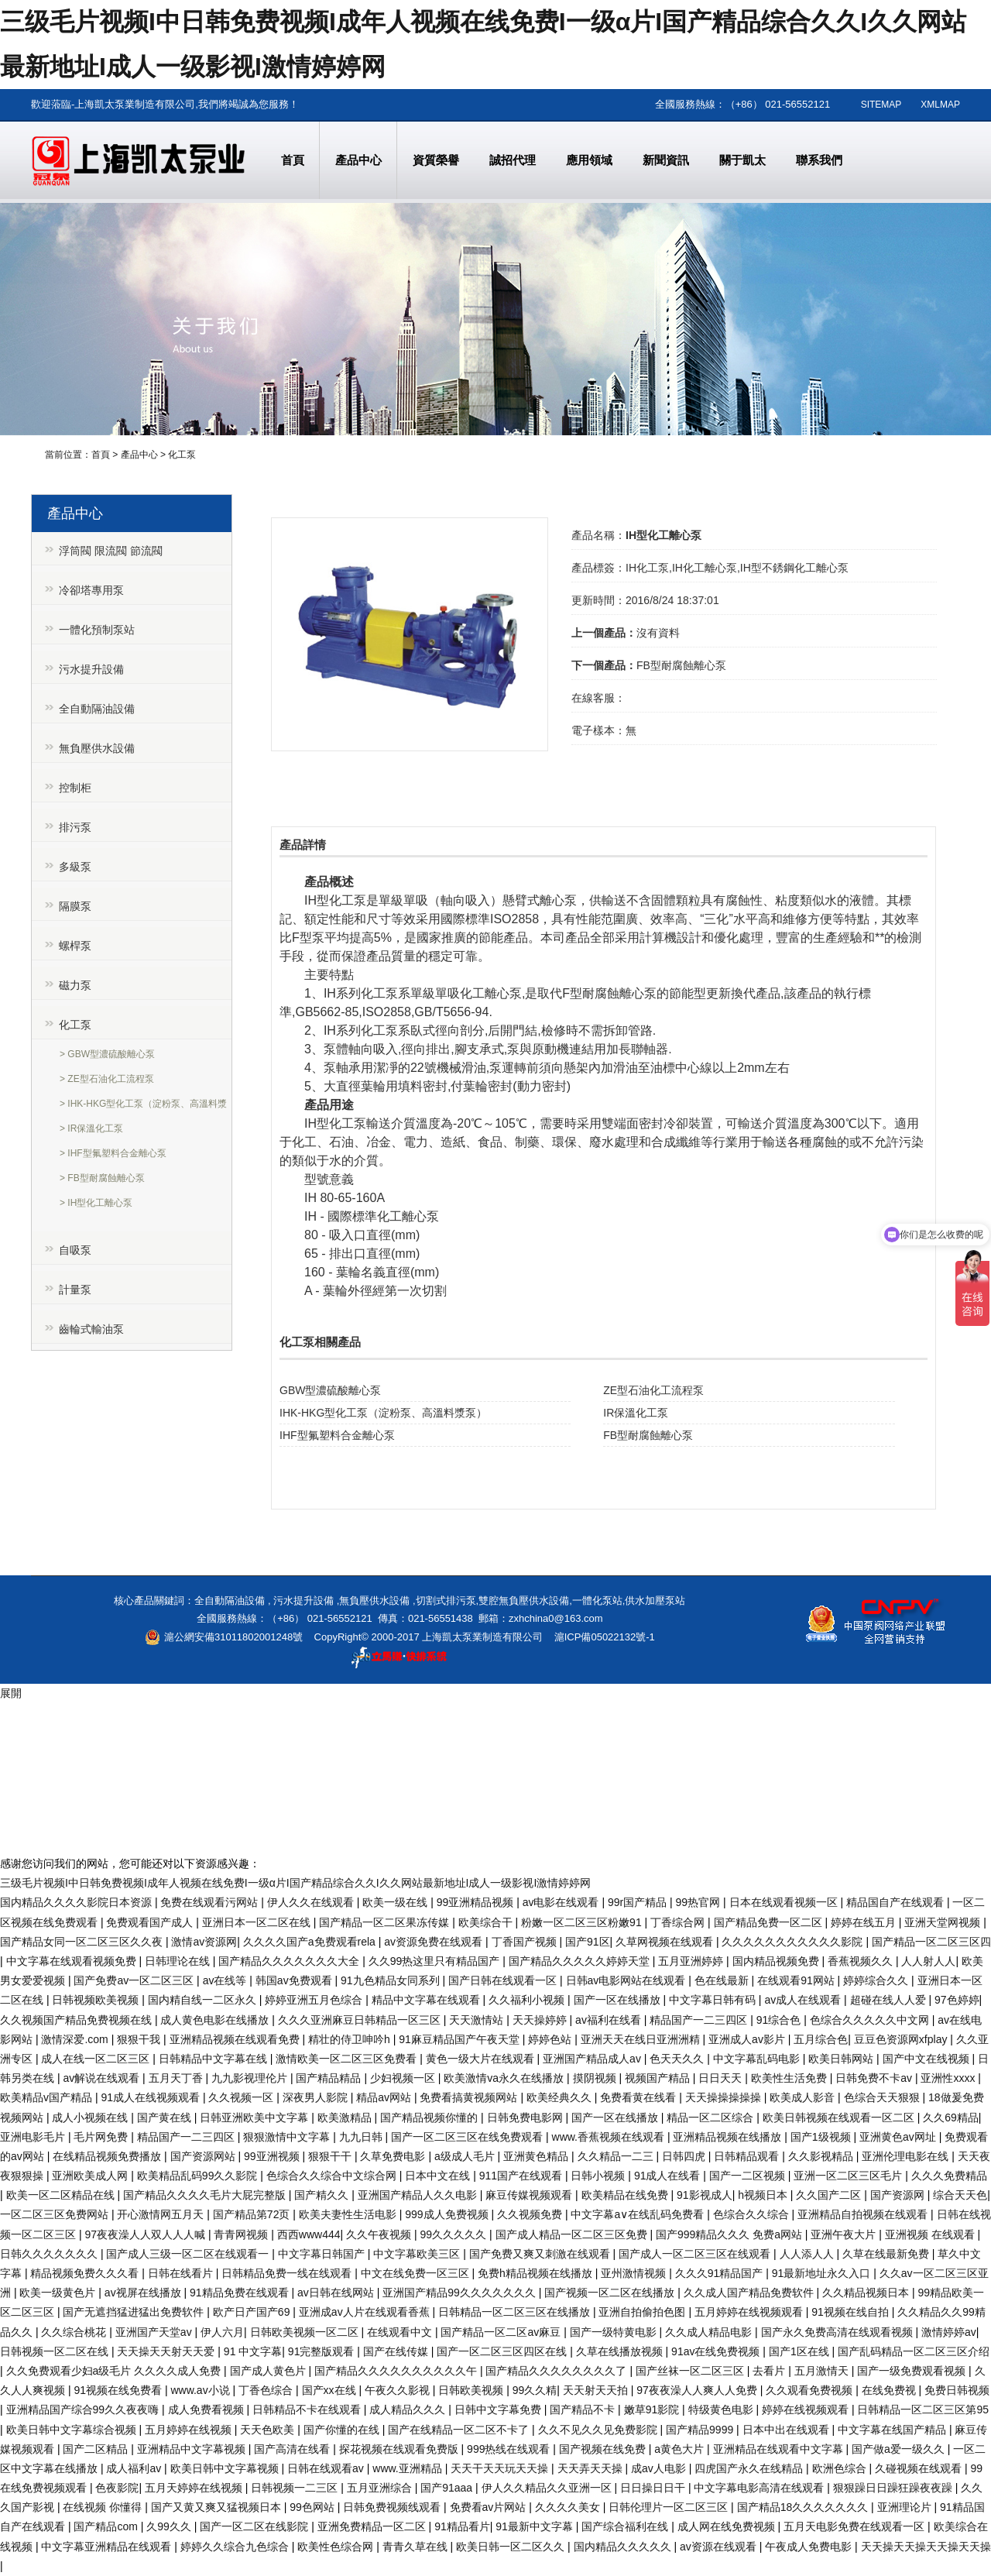  What do you see at coordinates (668, 2175) in the screenshot?
I see `91成人在线看` at bounding box center [668, 2175].